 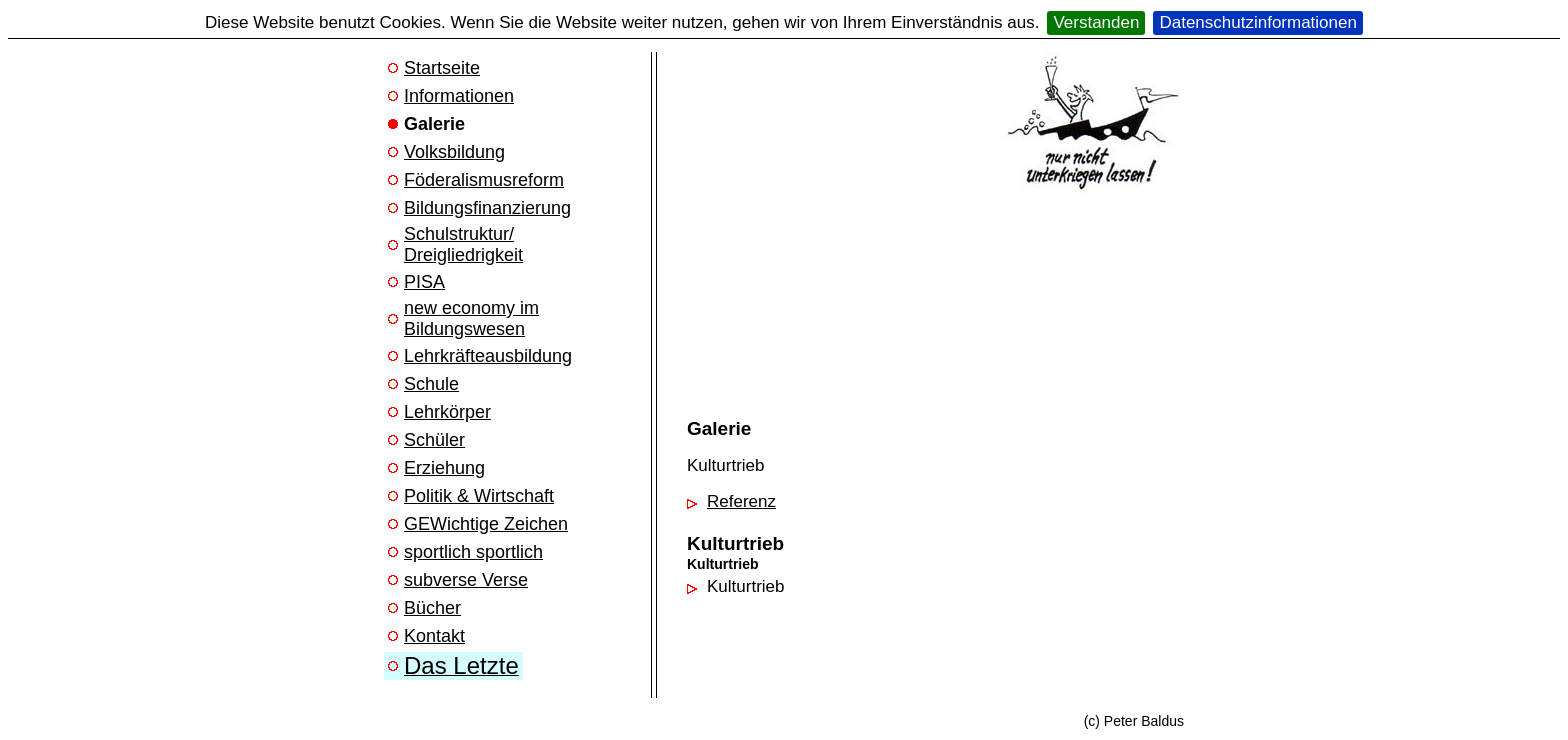 What do you see at coordinates (479, 496) in the screenshot?
I see `Politik & Wirtschaft` at bounding box center [479, 496].